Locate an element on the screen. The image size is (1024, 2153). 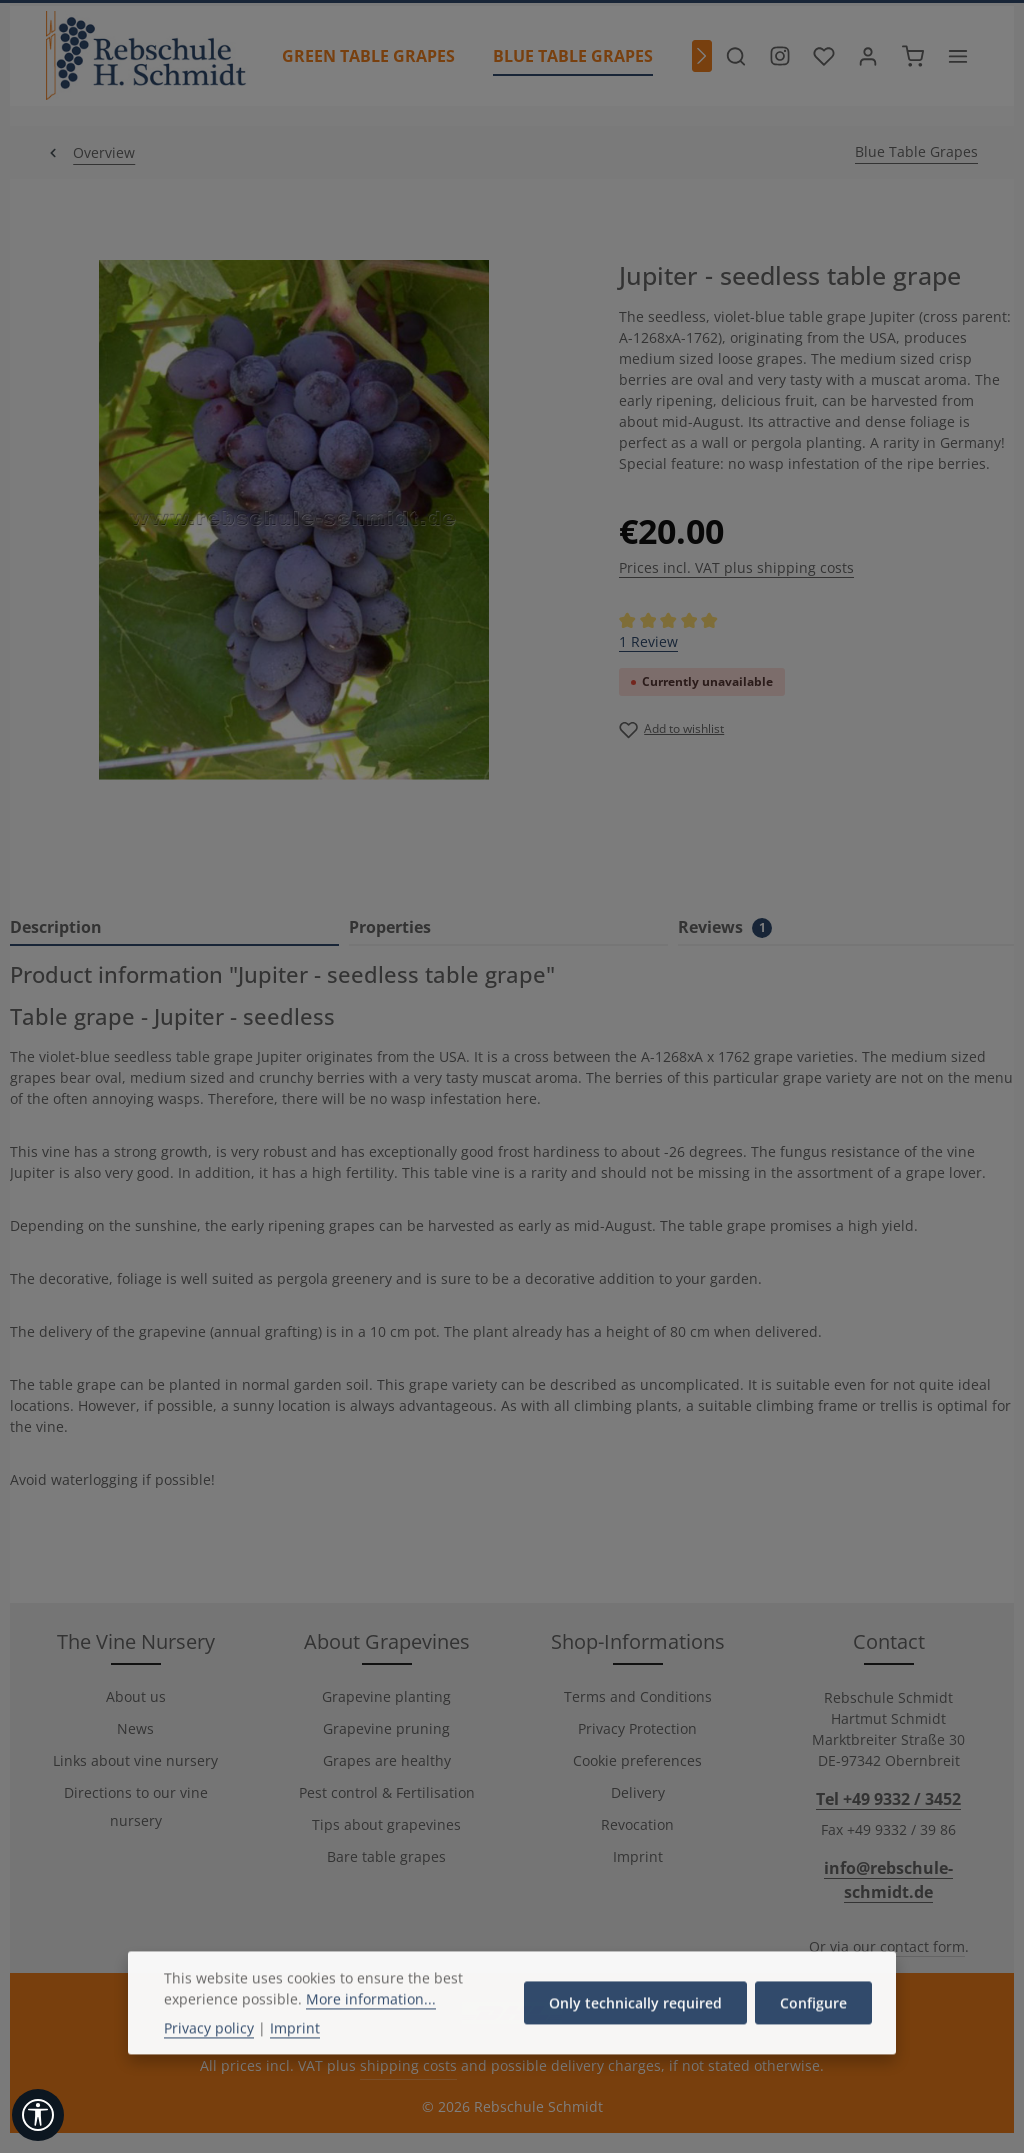
Grapevine pruning is located at coordinates (386, 1728).